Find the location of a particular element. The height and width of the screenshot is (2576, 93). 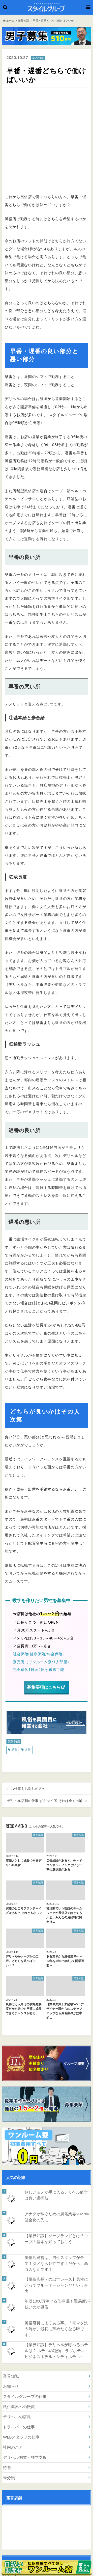

【風俗店長への出世レース】男性にとってブルーオーシャンだという事実 is located at coordinates (56, 2246).